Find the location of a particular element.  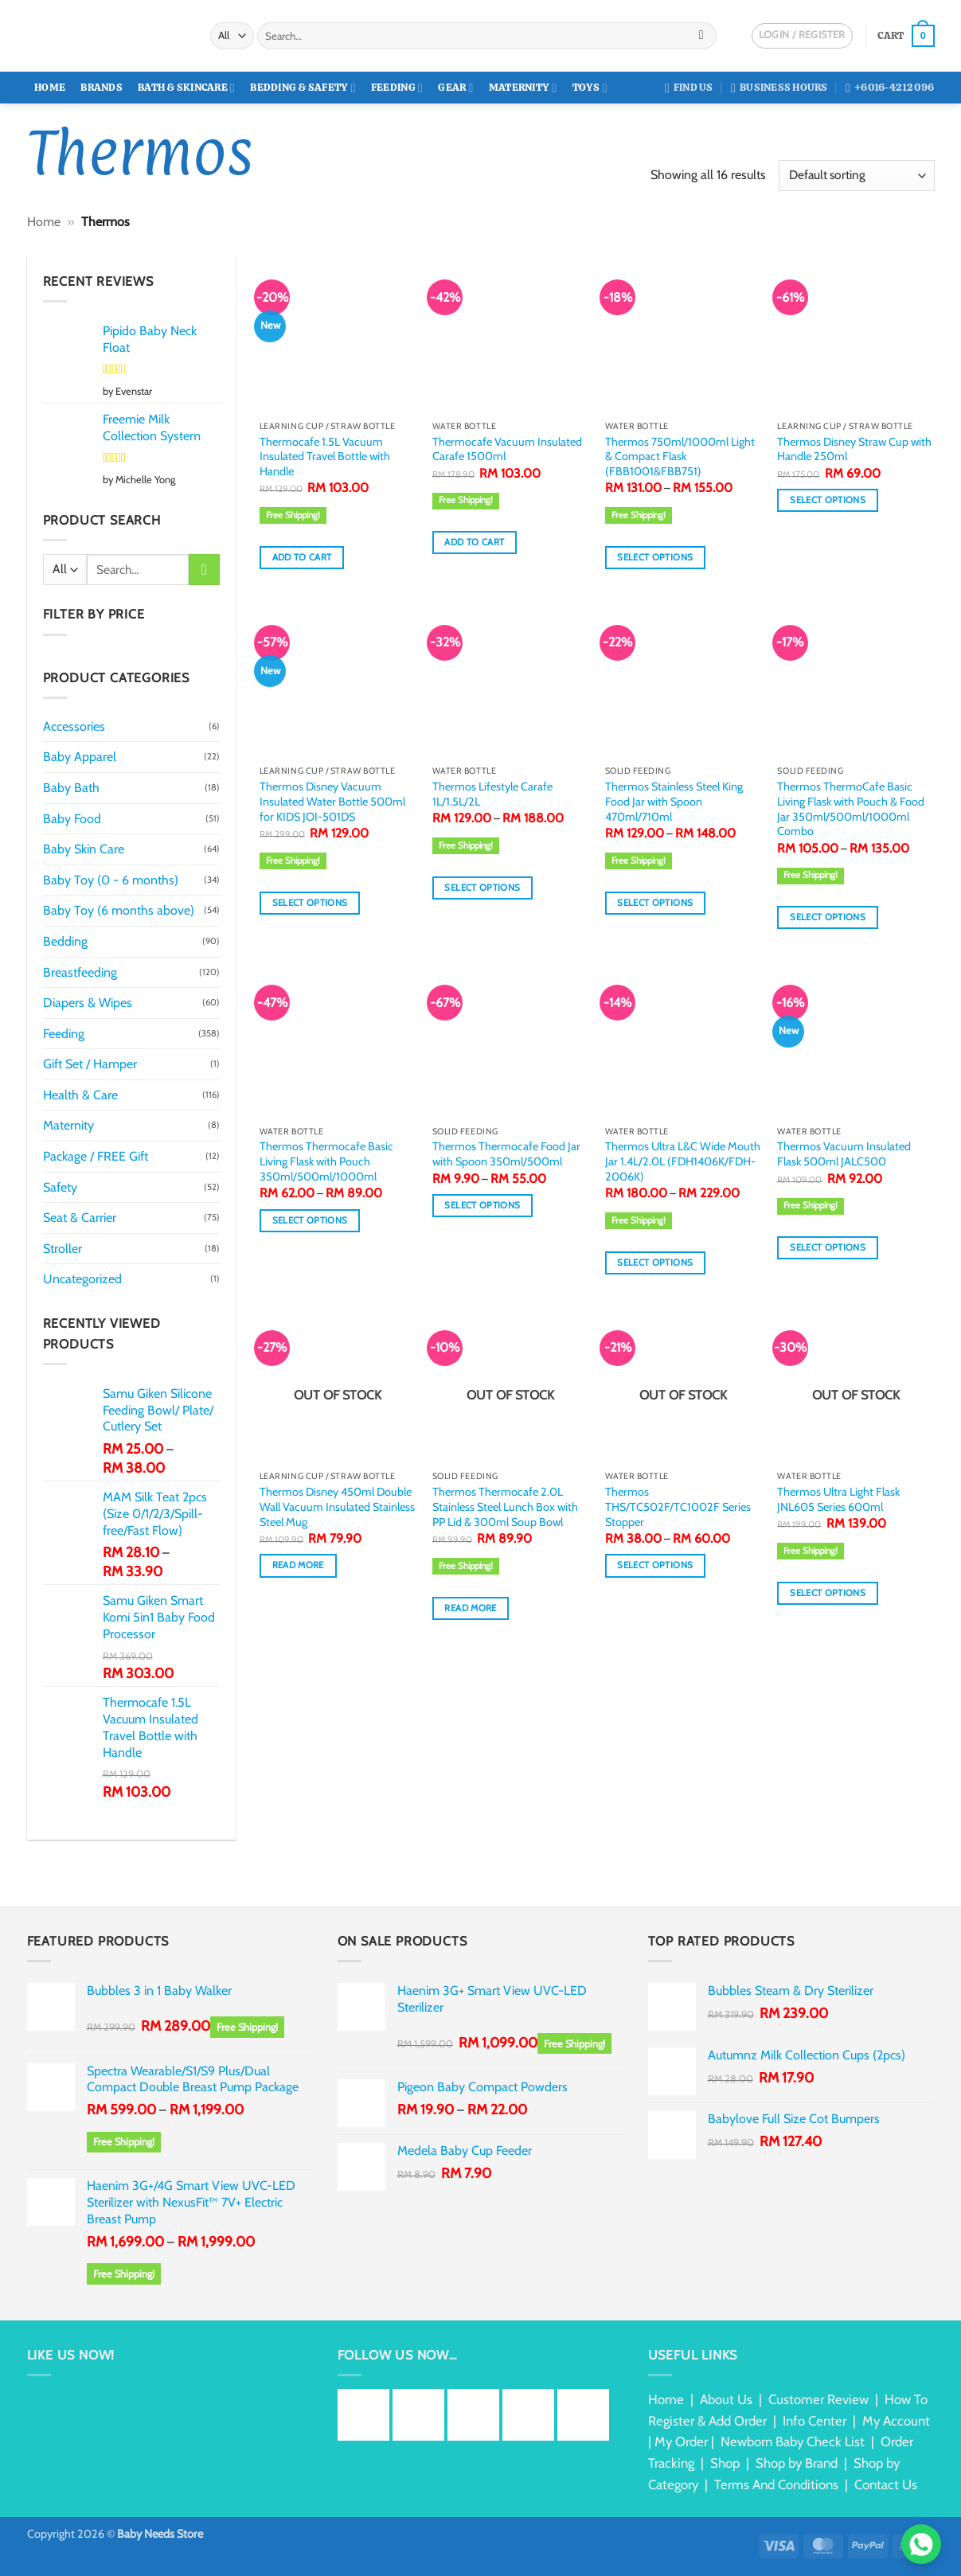

Gear is located at coordinates (455, 88).